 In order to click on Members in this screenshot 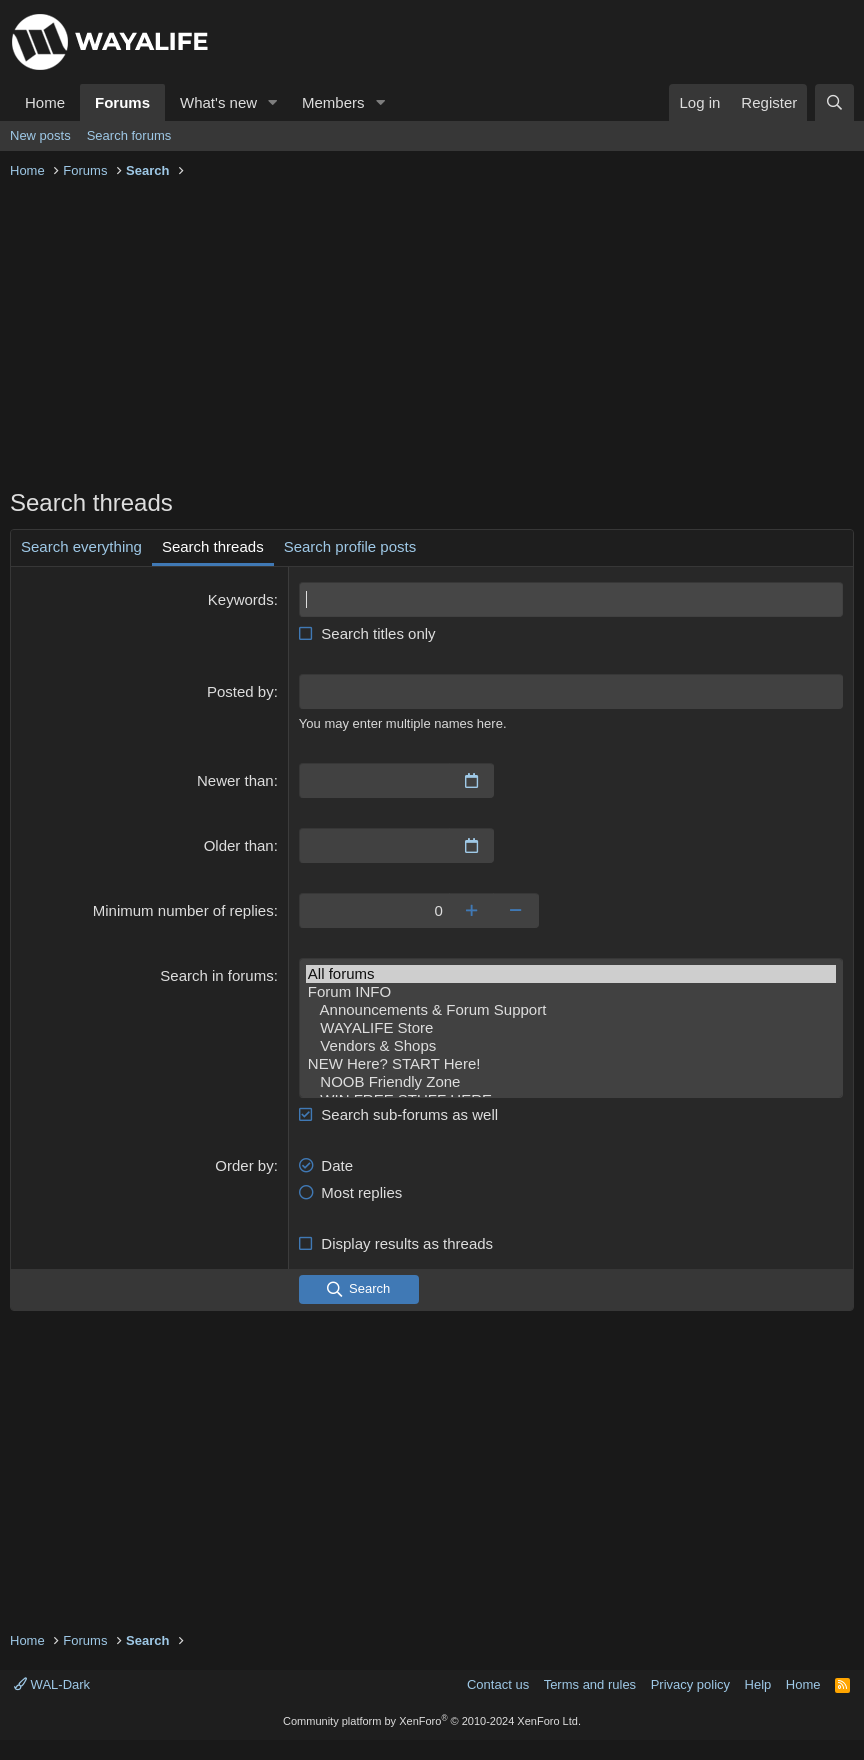, I will do `click(333, 102)`.